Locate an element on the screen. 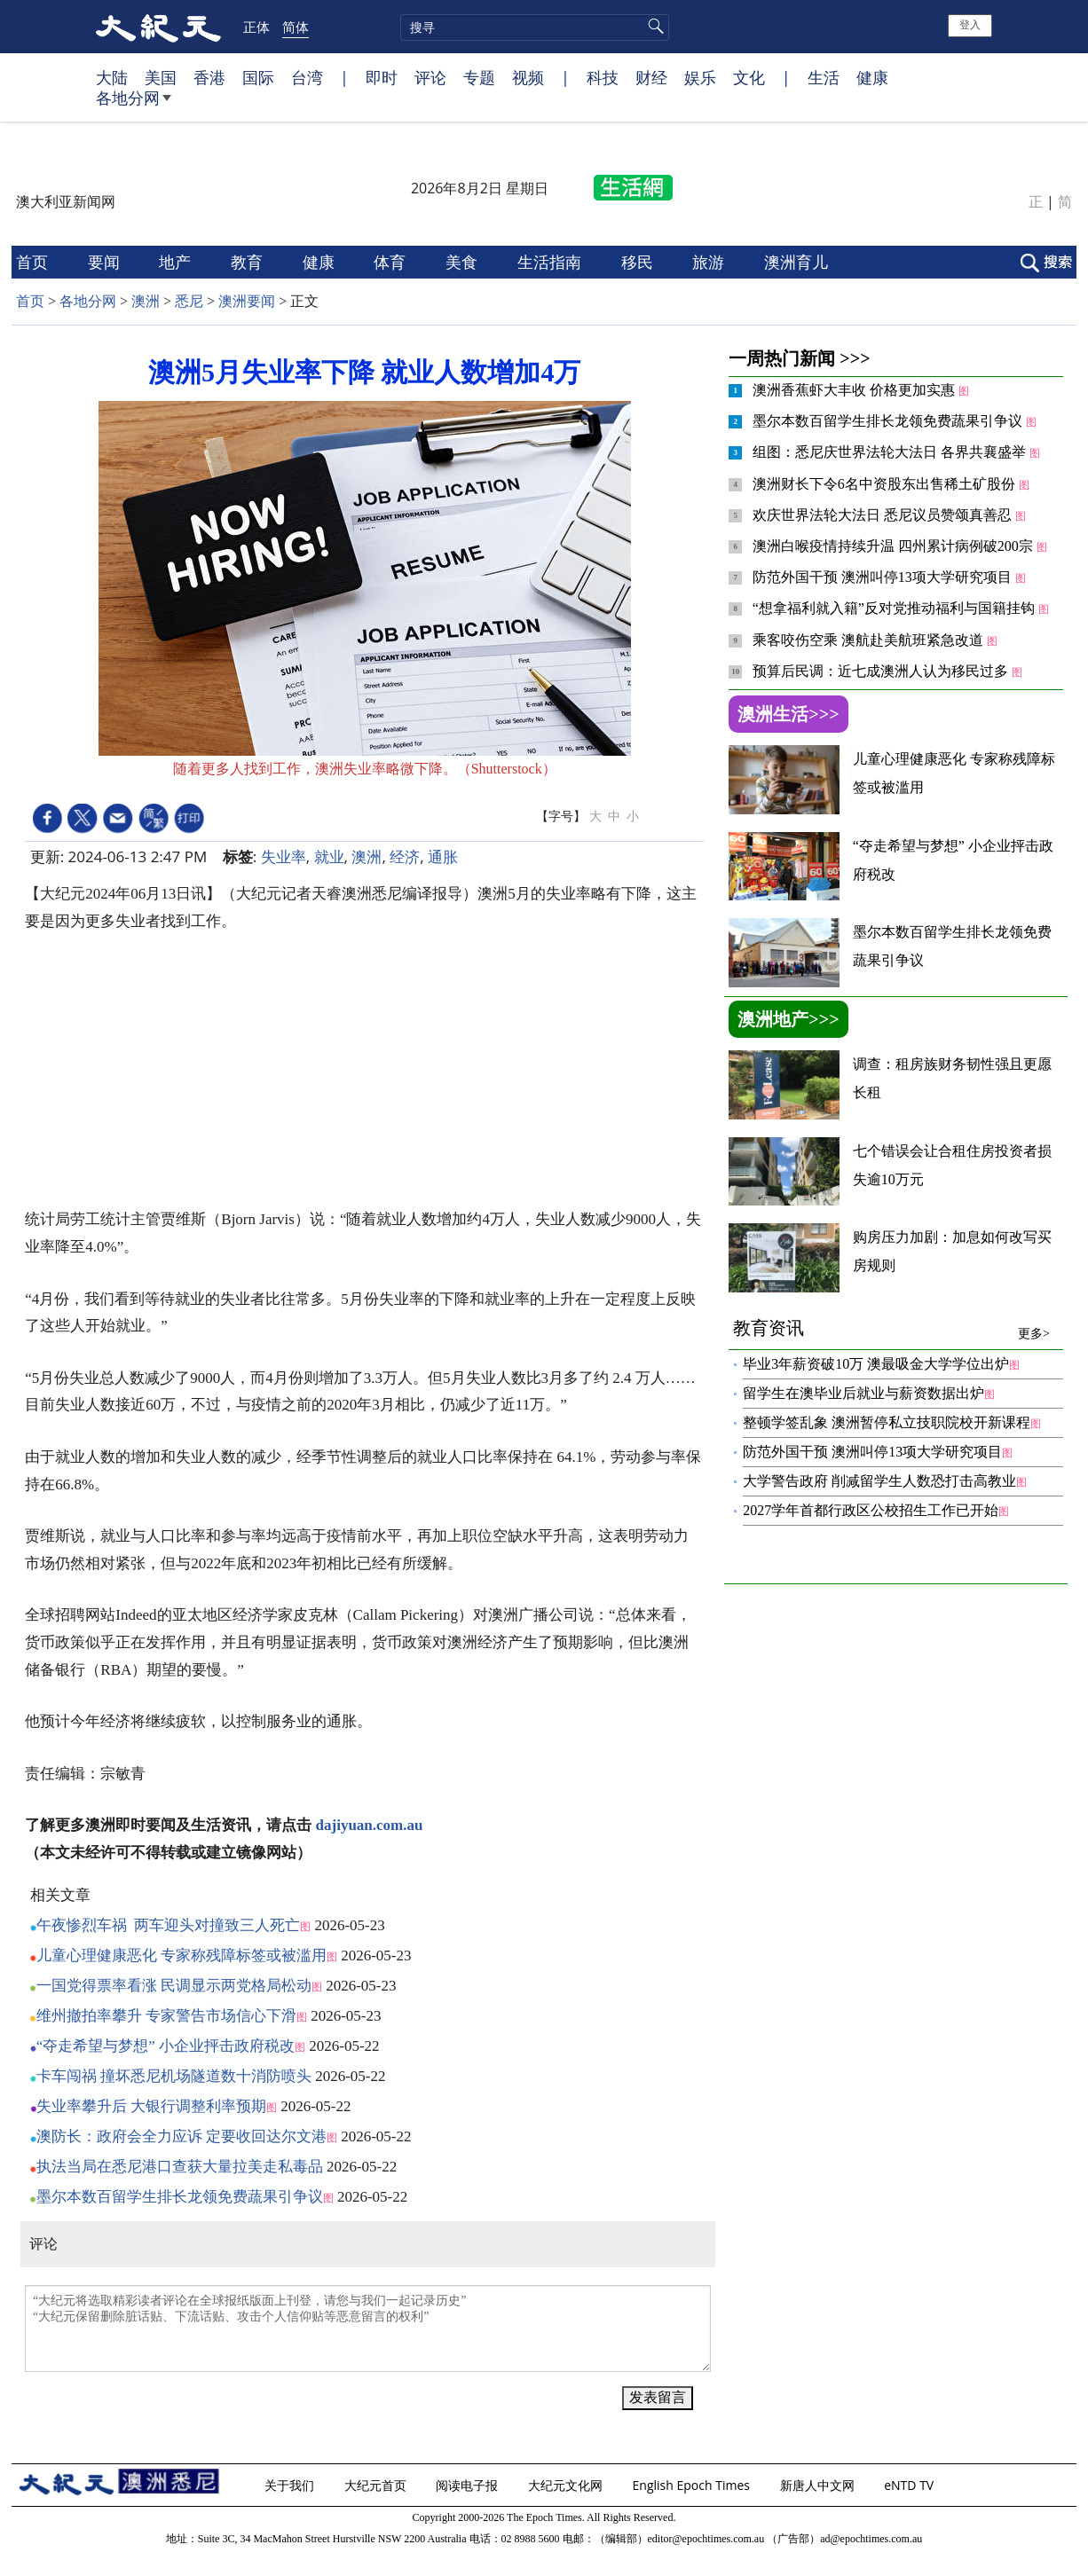 Image resolution: width=1088 pixels, height=2576 pixels. 澳洲要闻 is located at coordinates (246, 301).